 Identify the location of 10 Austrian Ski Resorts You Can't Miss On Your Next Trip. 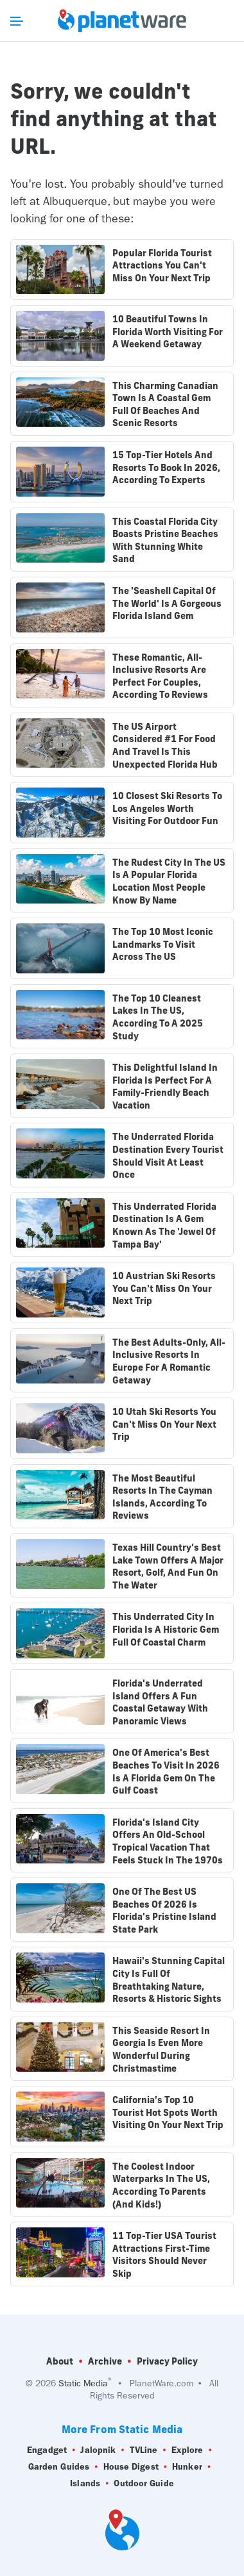
(164, 1288).